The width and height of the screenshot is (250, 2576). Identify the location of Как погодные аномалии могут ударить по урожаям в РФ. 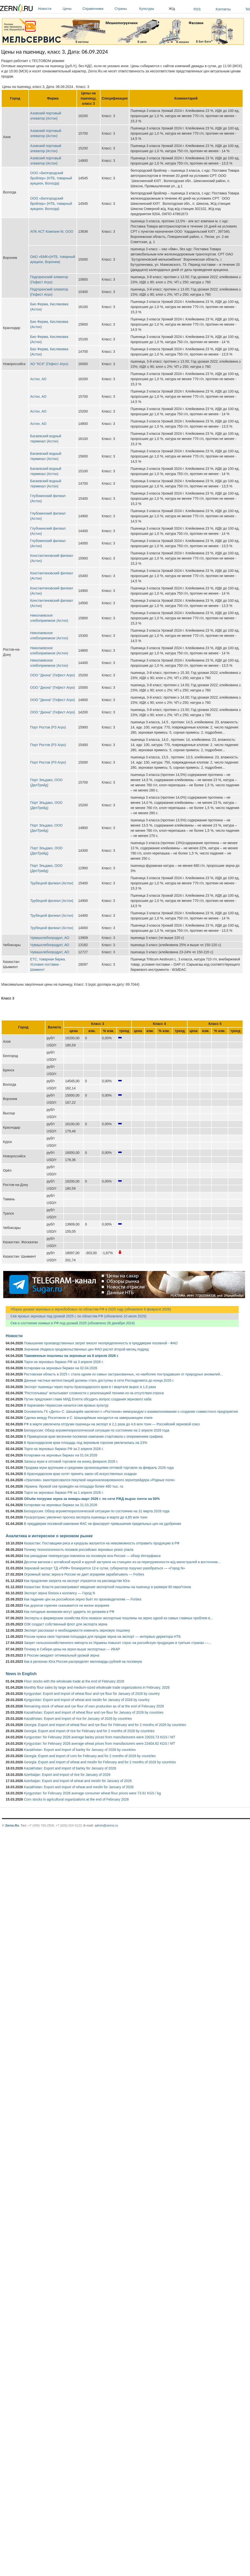
(69, 1612).